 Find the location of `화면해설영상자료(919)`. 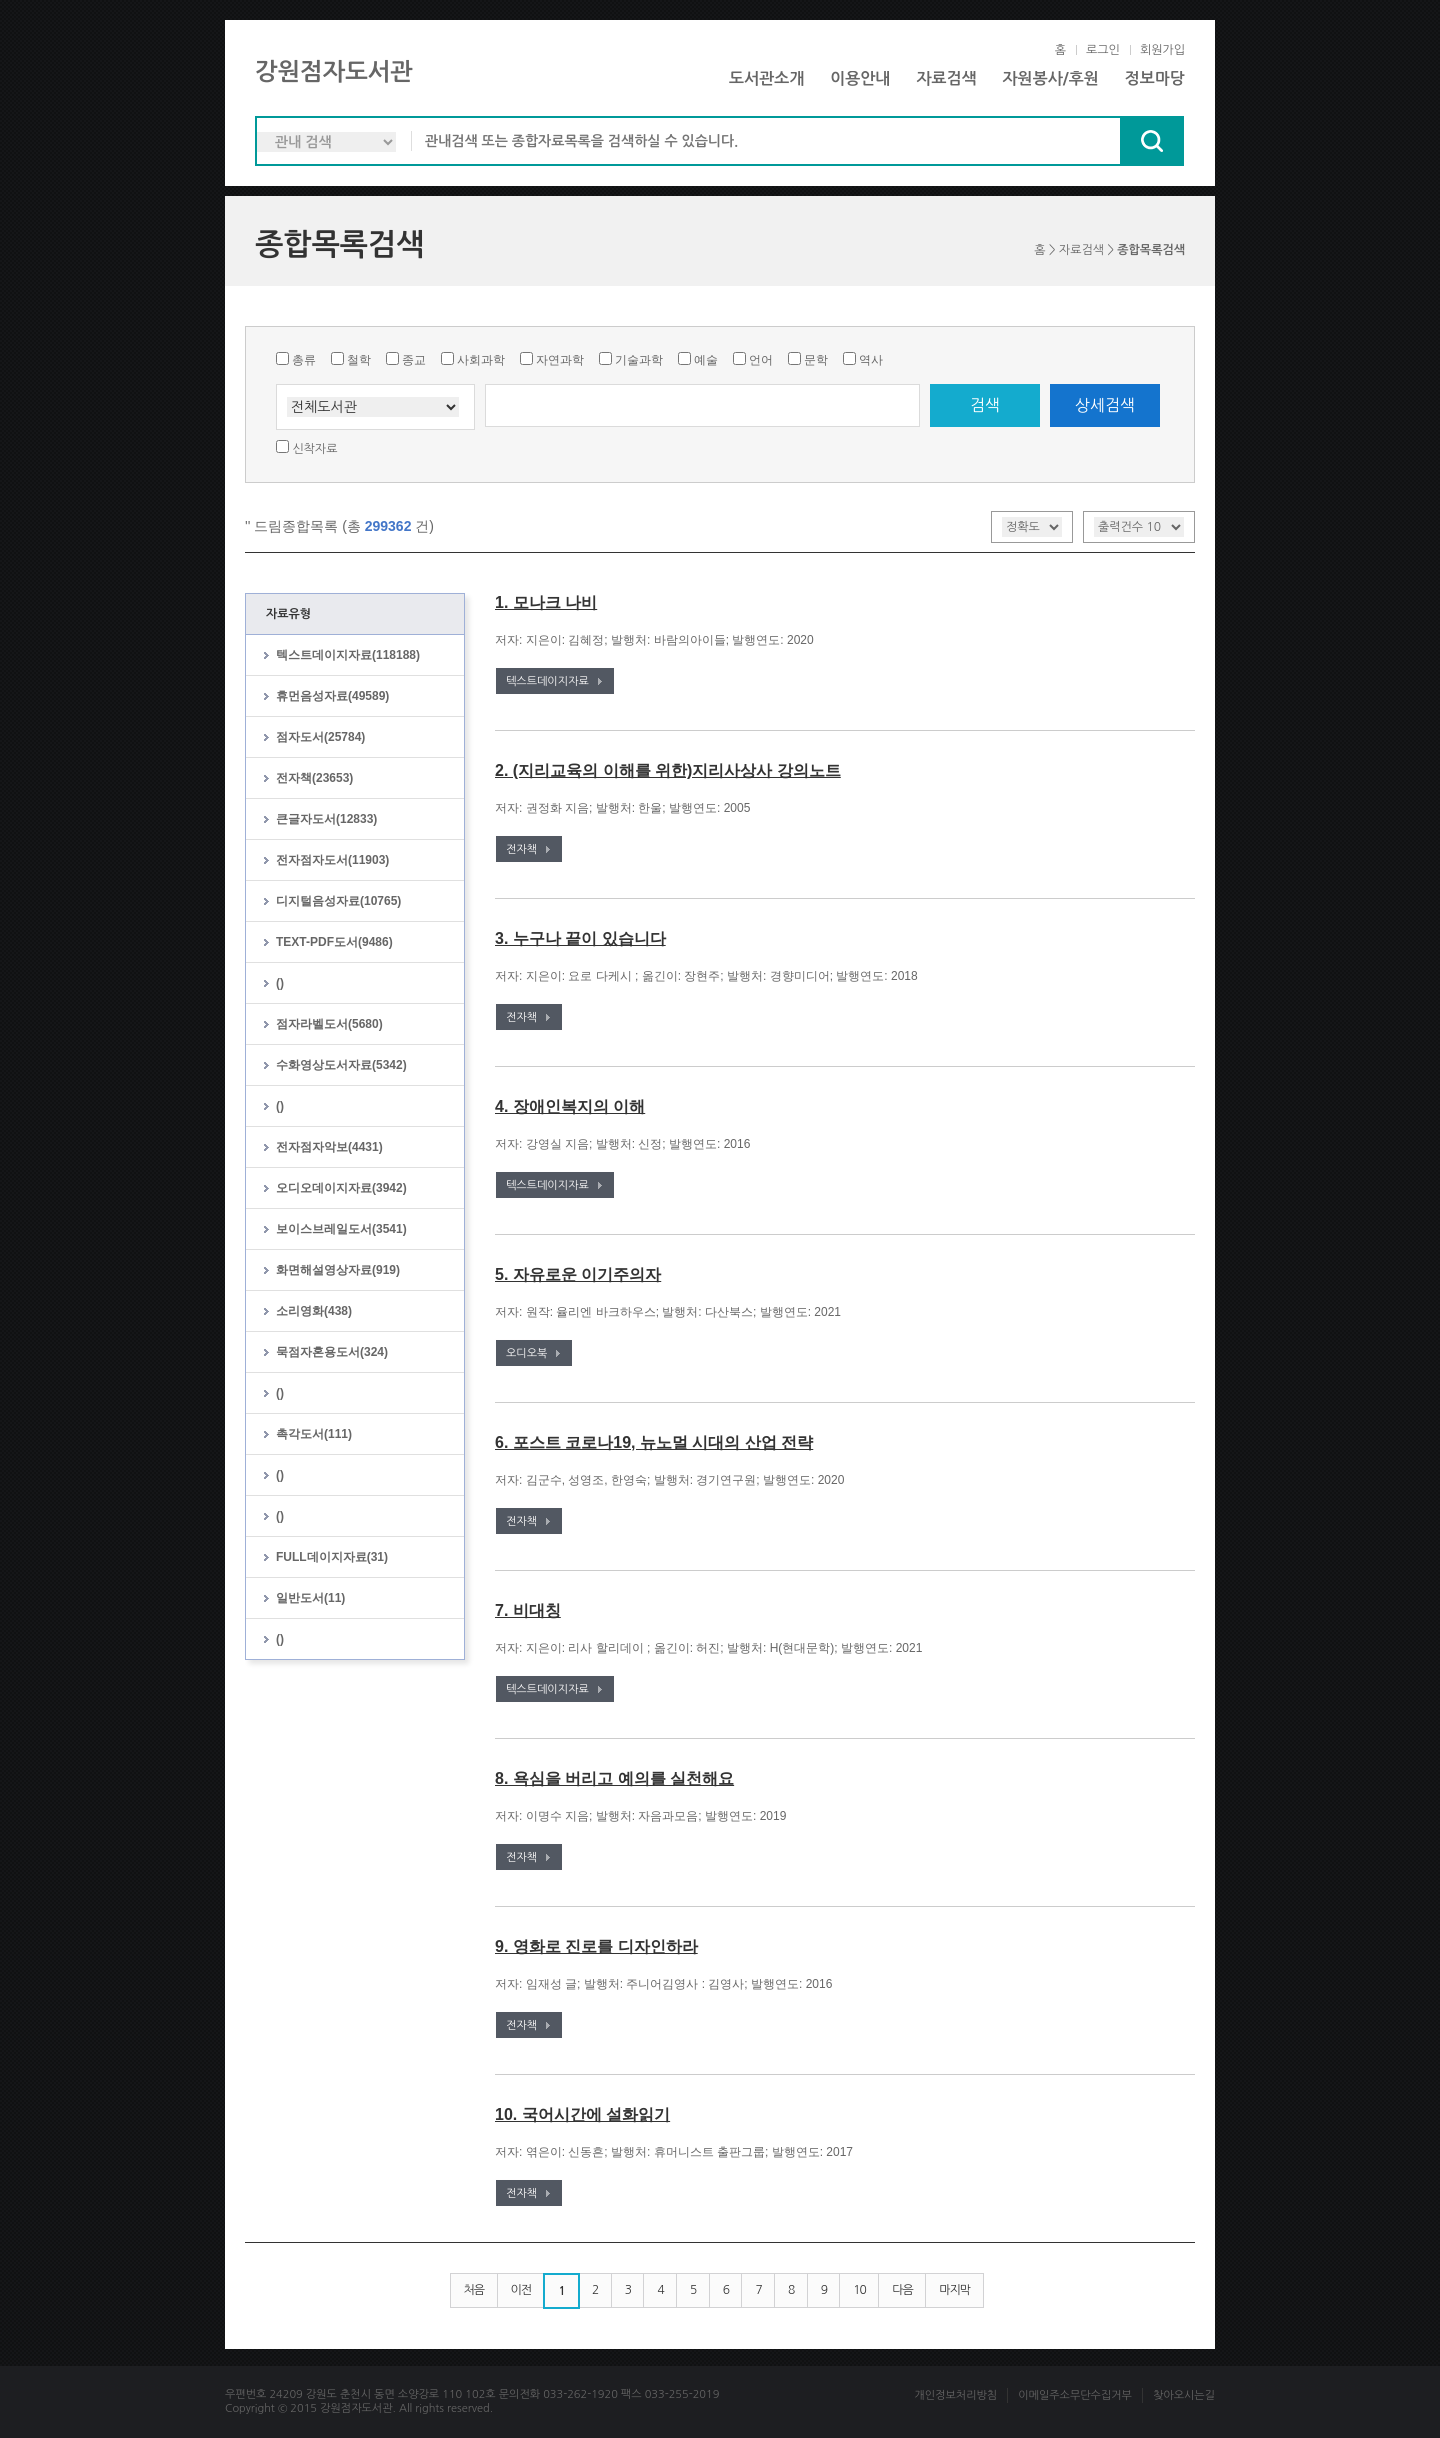

화면해설영상자료(919) is located at coordinates (338, 1270).